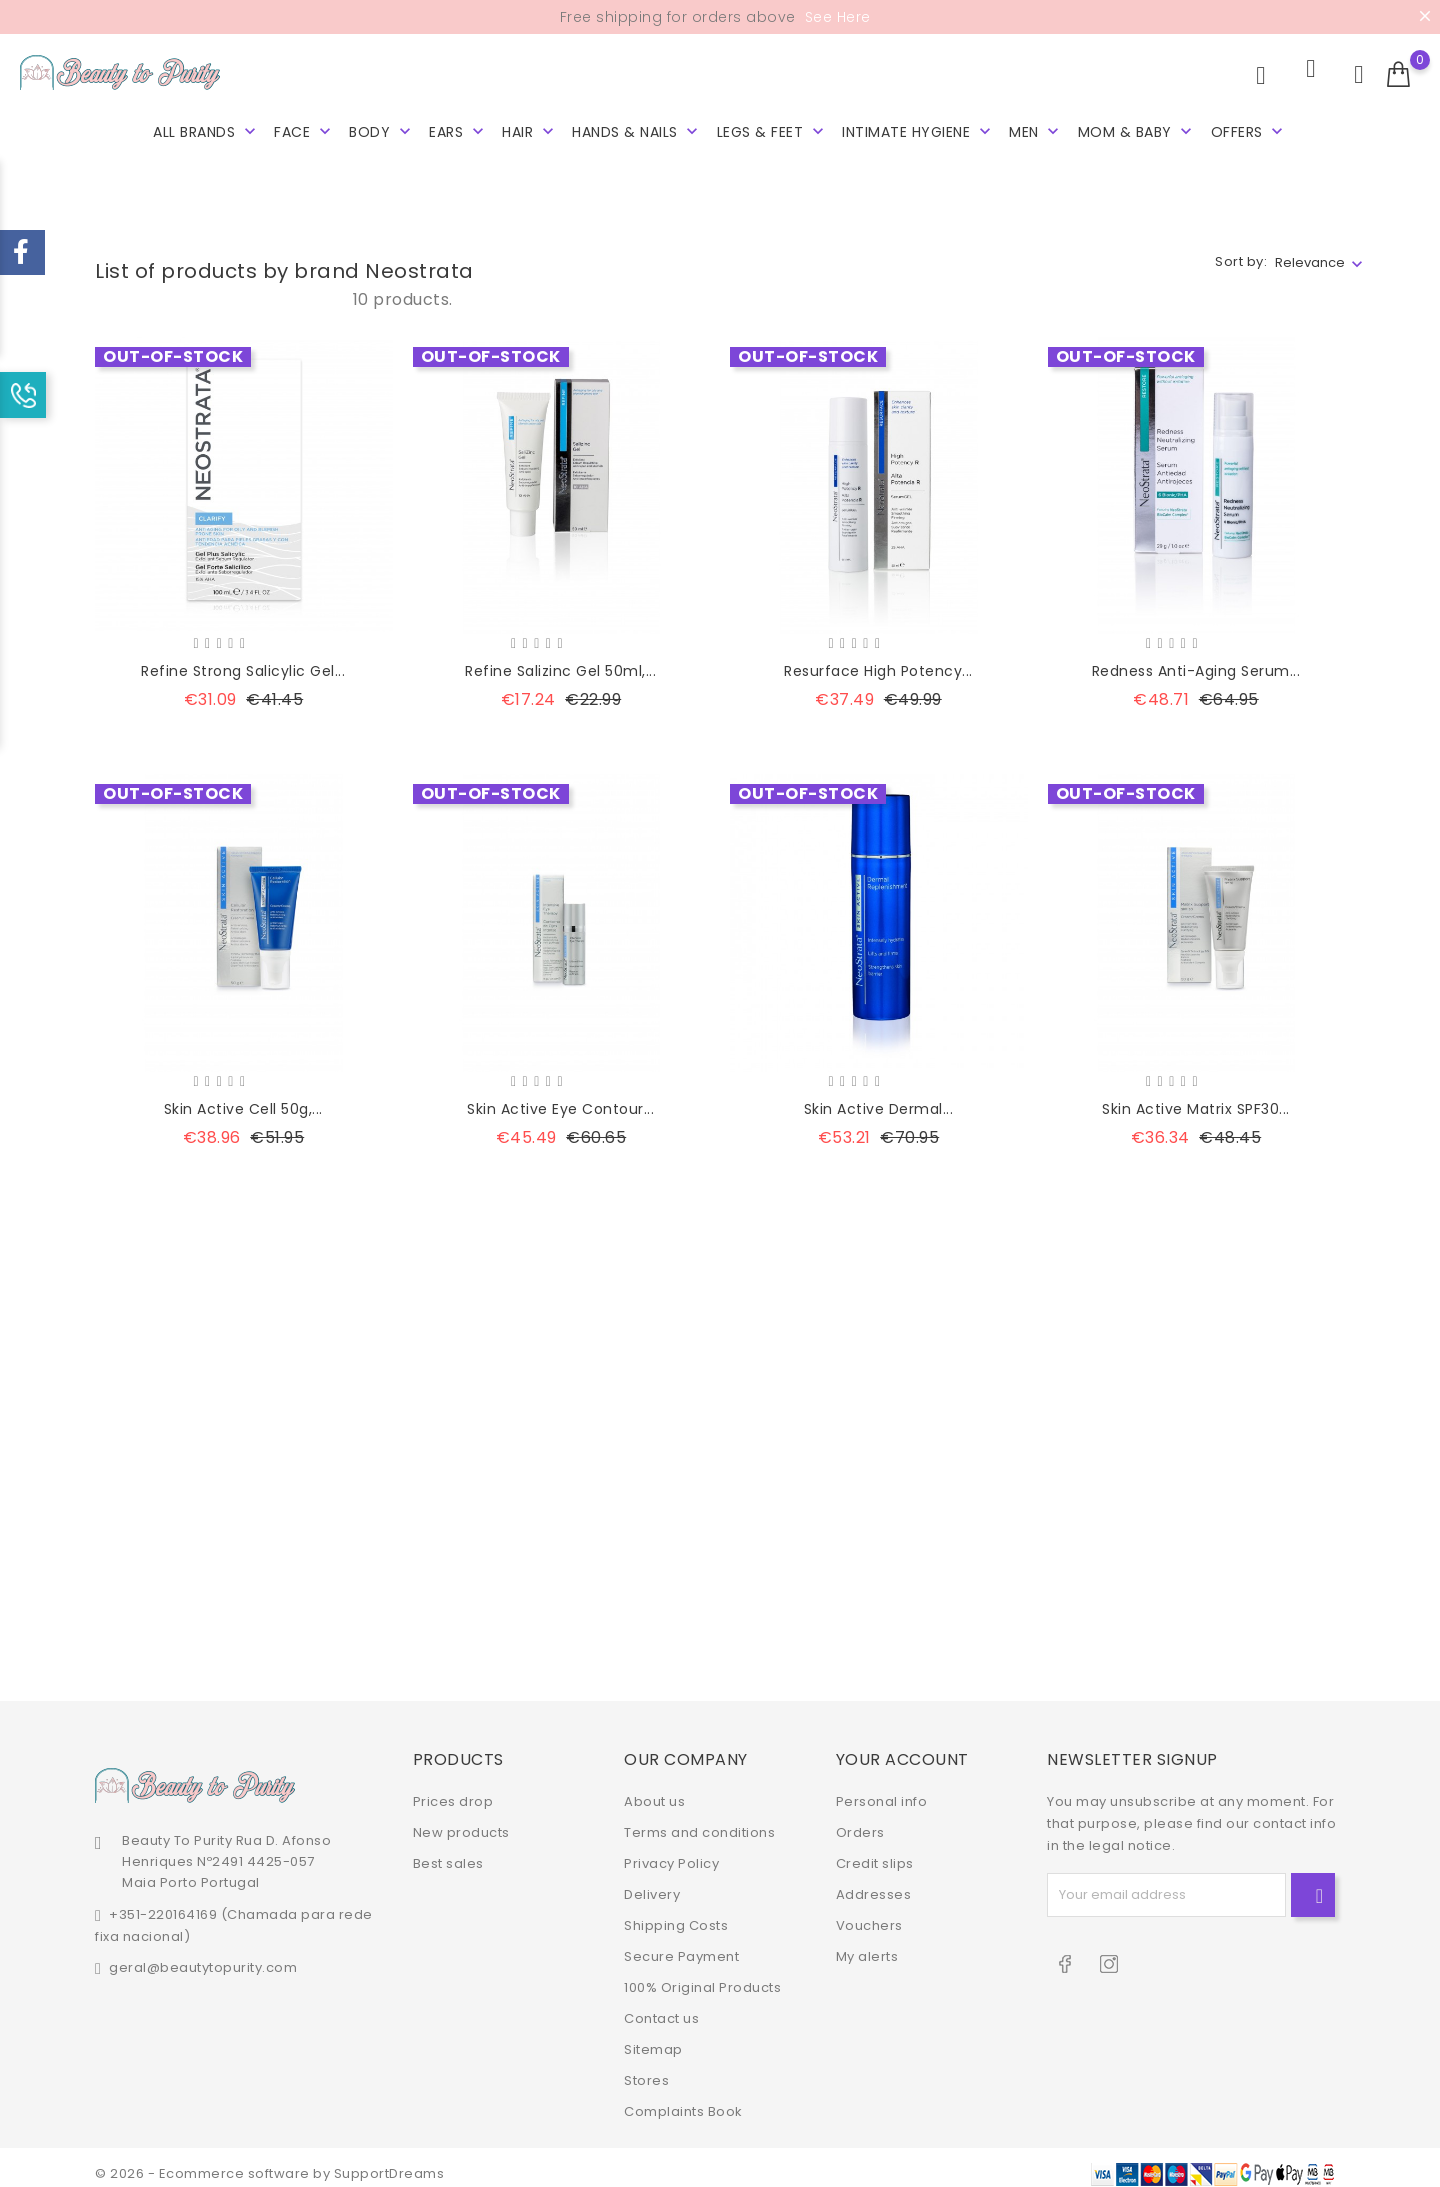 The height and width of the screenshot is (2187, 1440). Describe the element at coordinates (676, 1913) in the screenshot. I see `Shipping Costs` at that location.